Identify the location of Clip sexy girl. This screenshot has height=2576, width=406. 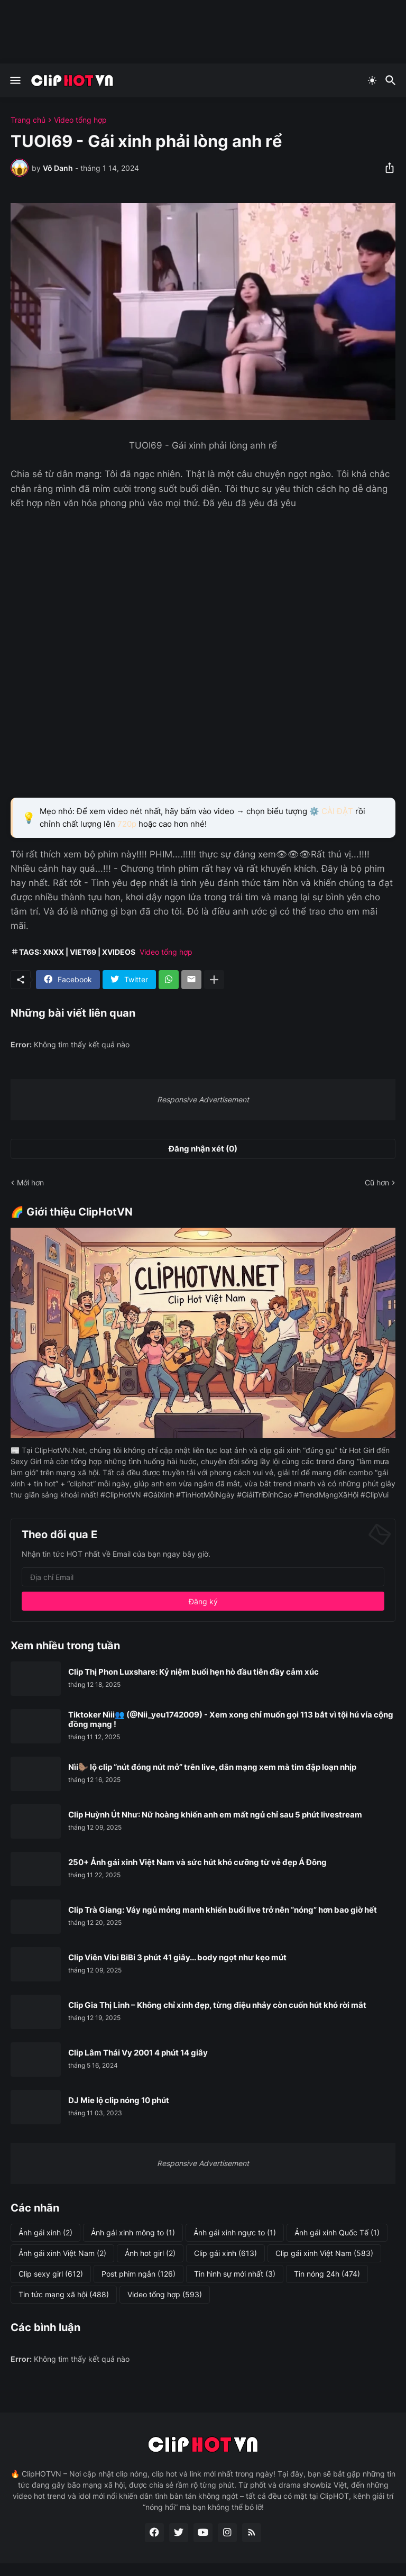
(51, 2274).